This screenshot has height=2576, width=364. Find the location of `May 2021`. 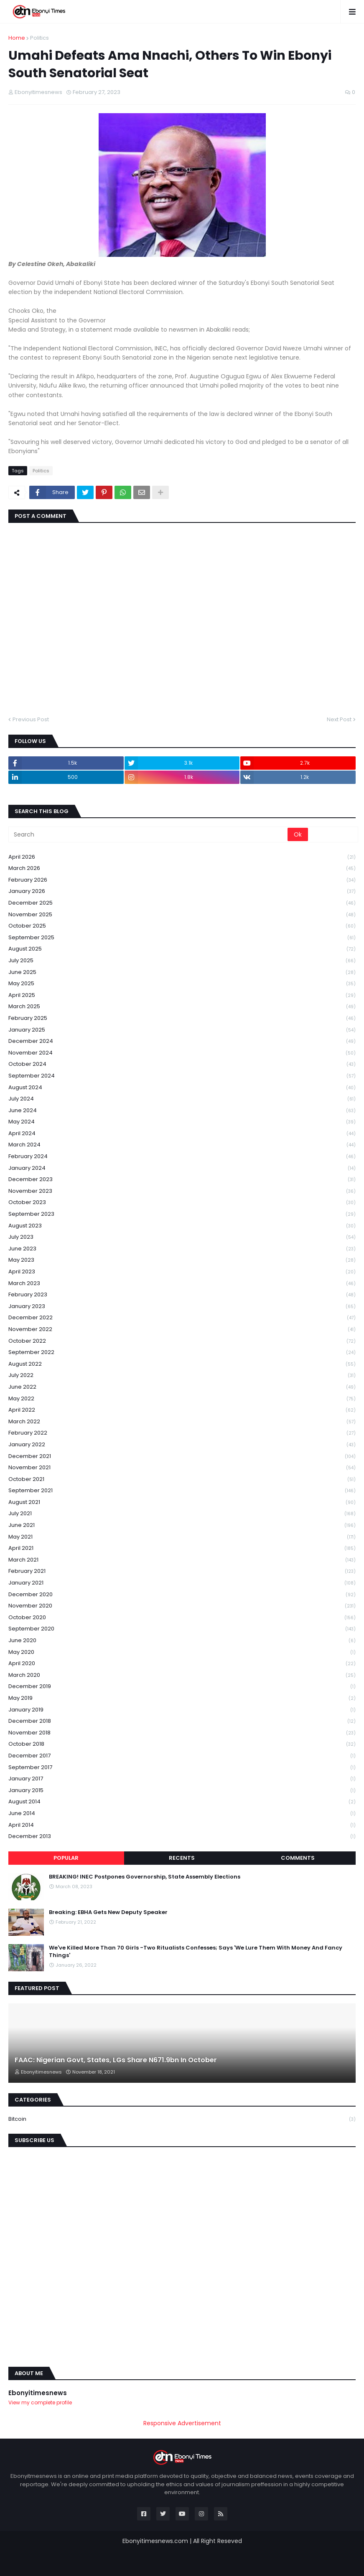

May 2021 is located at coordinates (182, 1537).